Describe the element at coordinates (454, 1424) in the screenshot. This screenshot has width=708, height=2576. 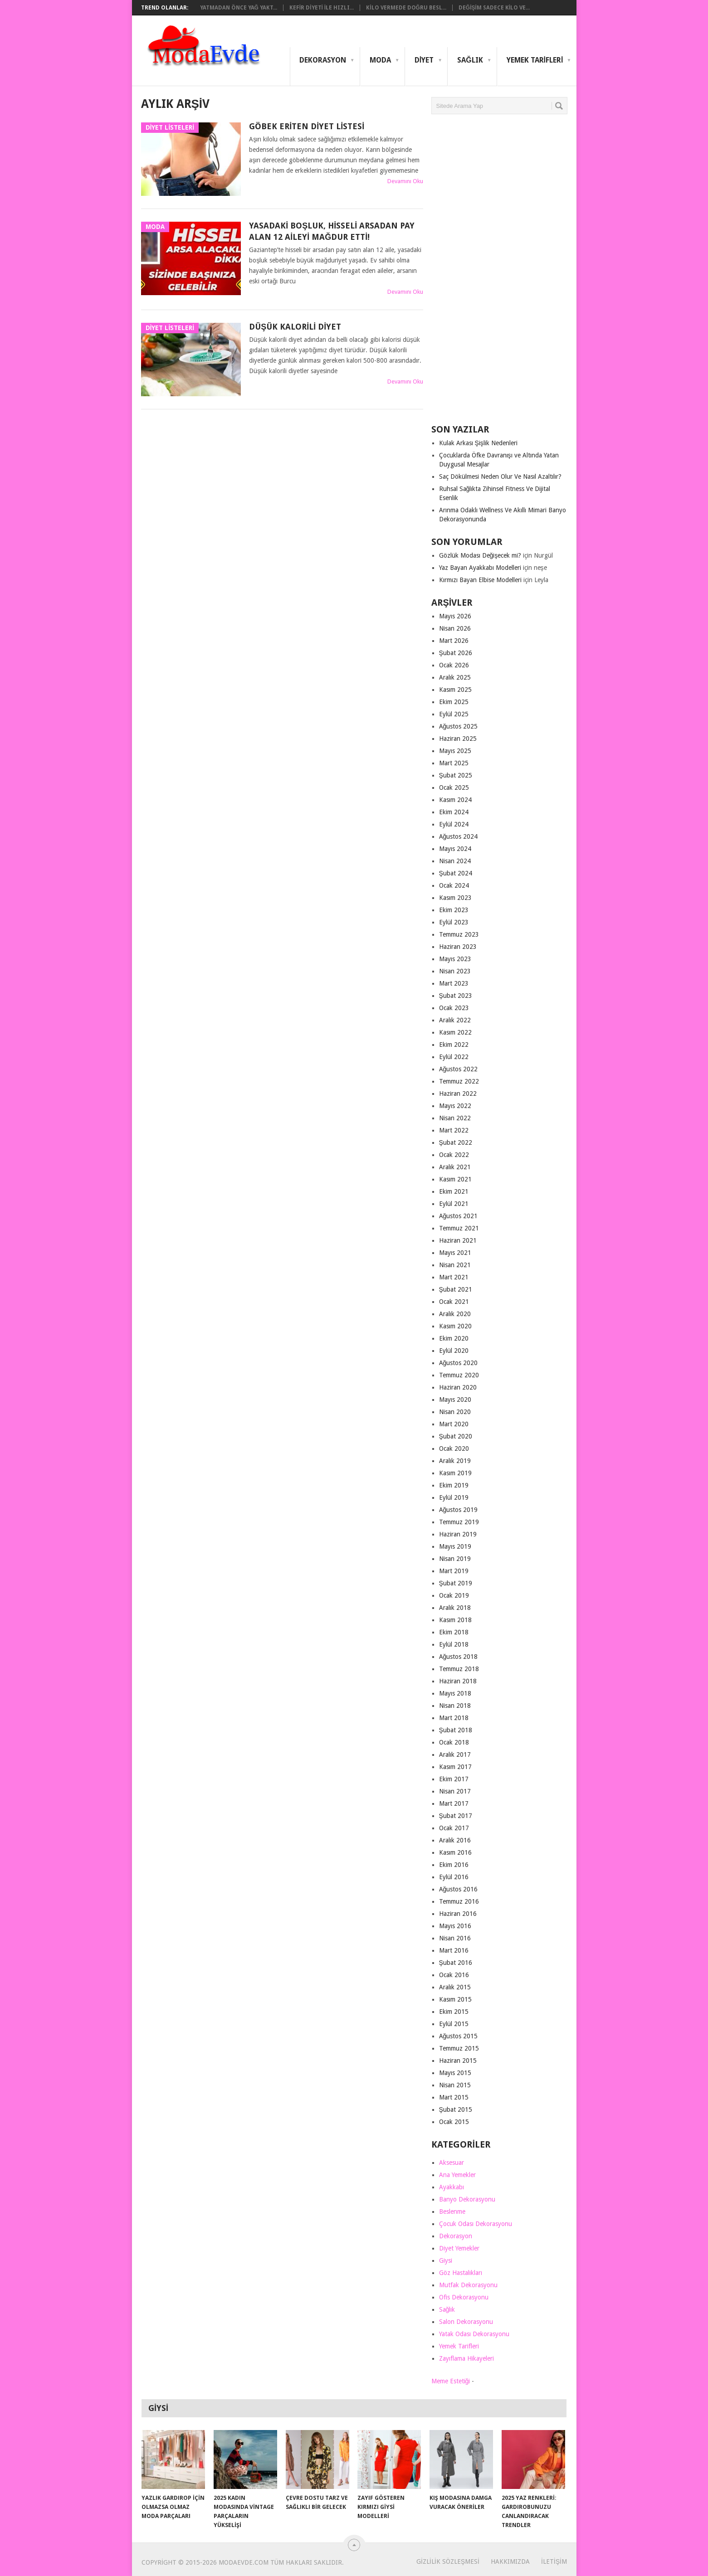
I see `Mart 2020` at that location.